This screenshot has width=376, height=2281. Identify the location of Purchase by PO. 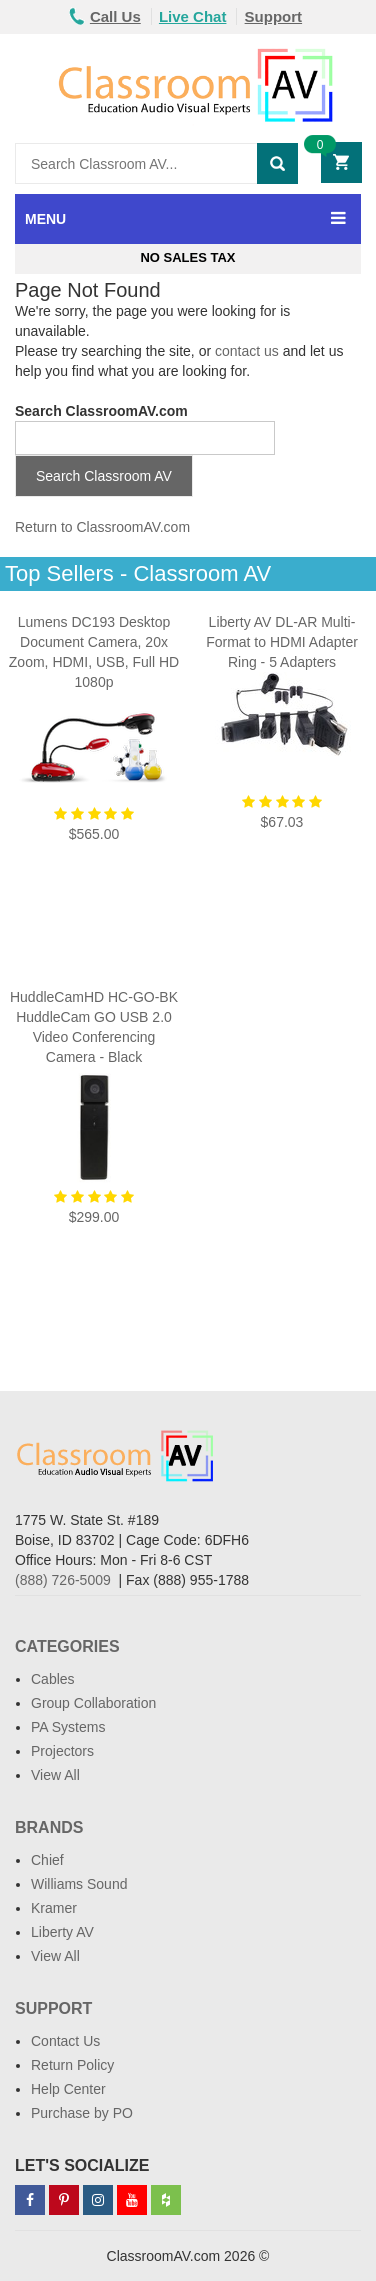
(82, 2113).